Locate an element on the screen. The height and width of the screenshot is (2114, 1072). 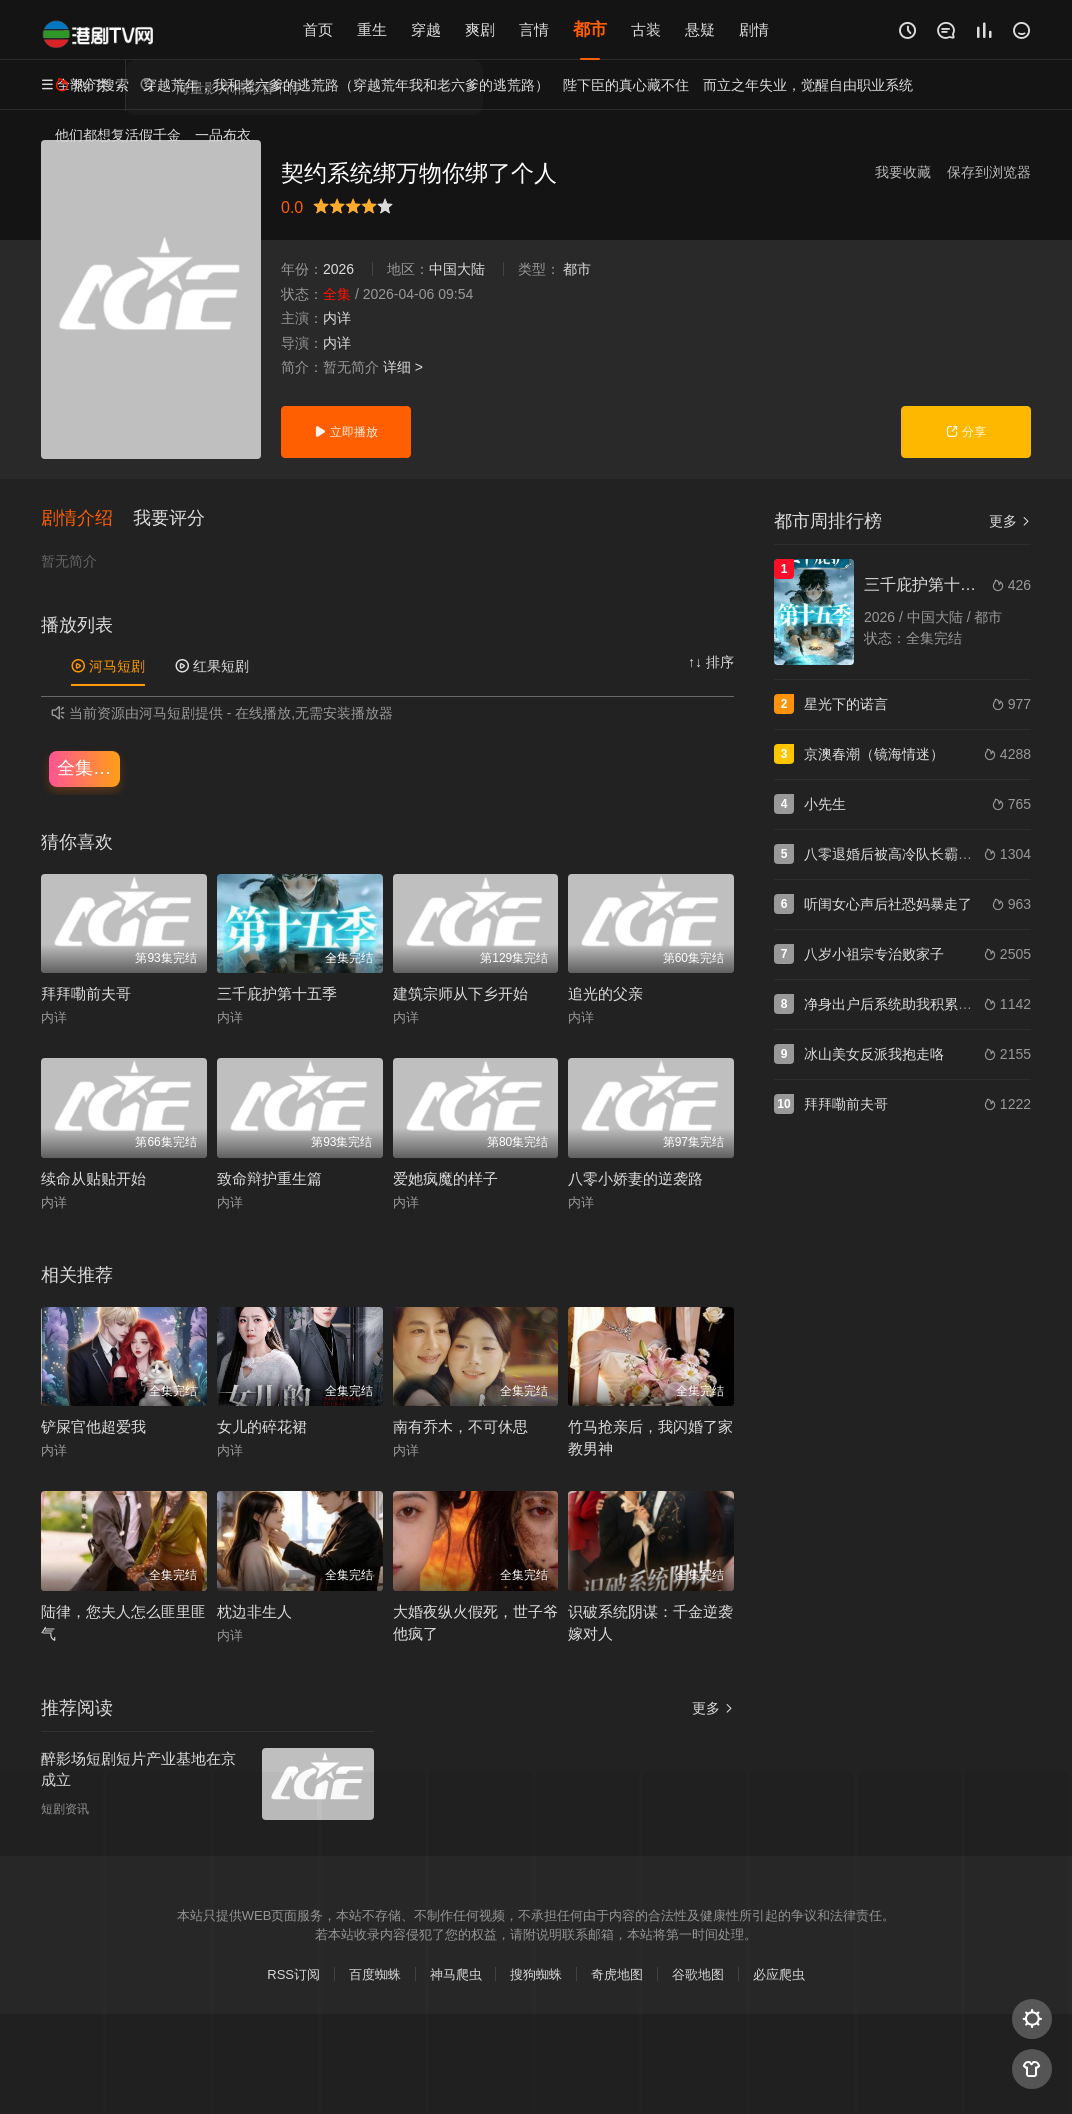
三千庇护第十五季 is located at coordinates (277, 993).